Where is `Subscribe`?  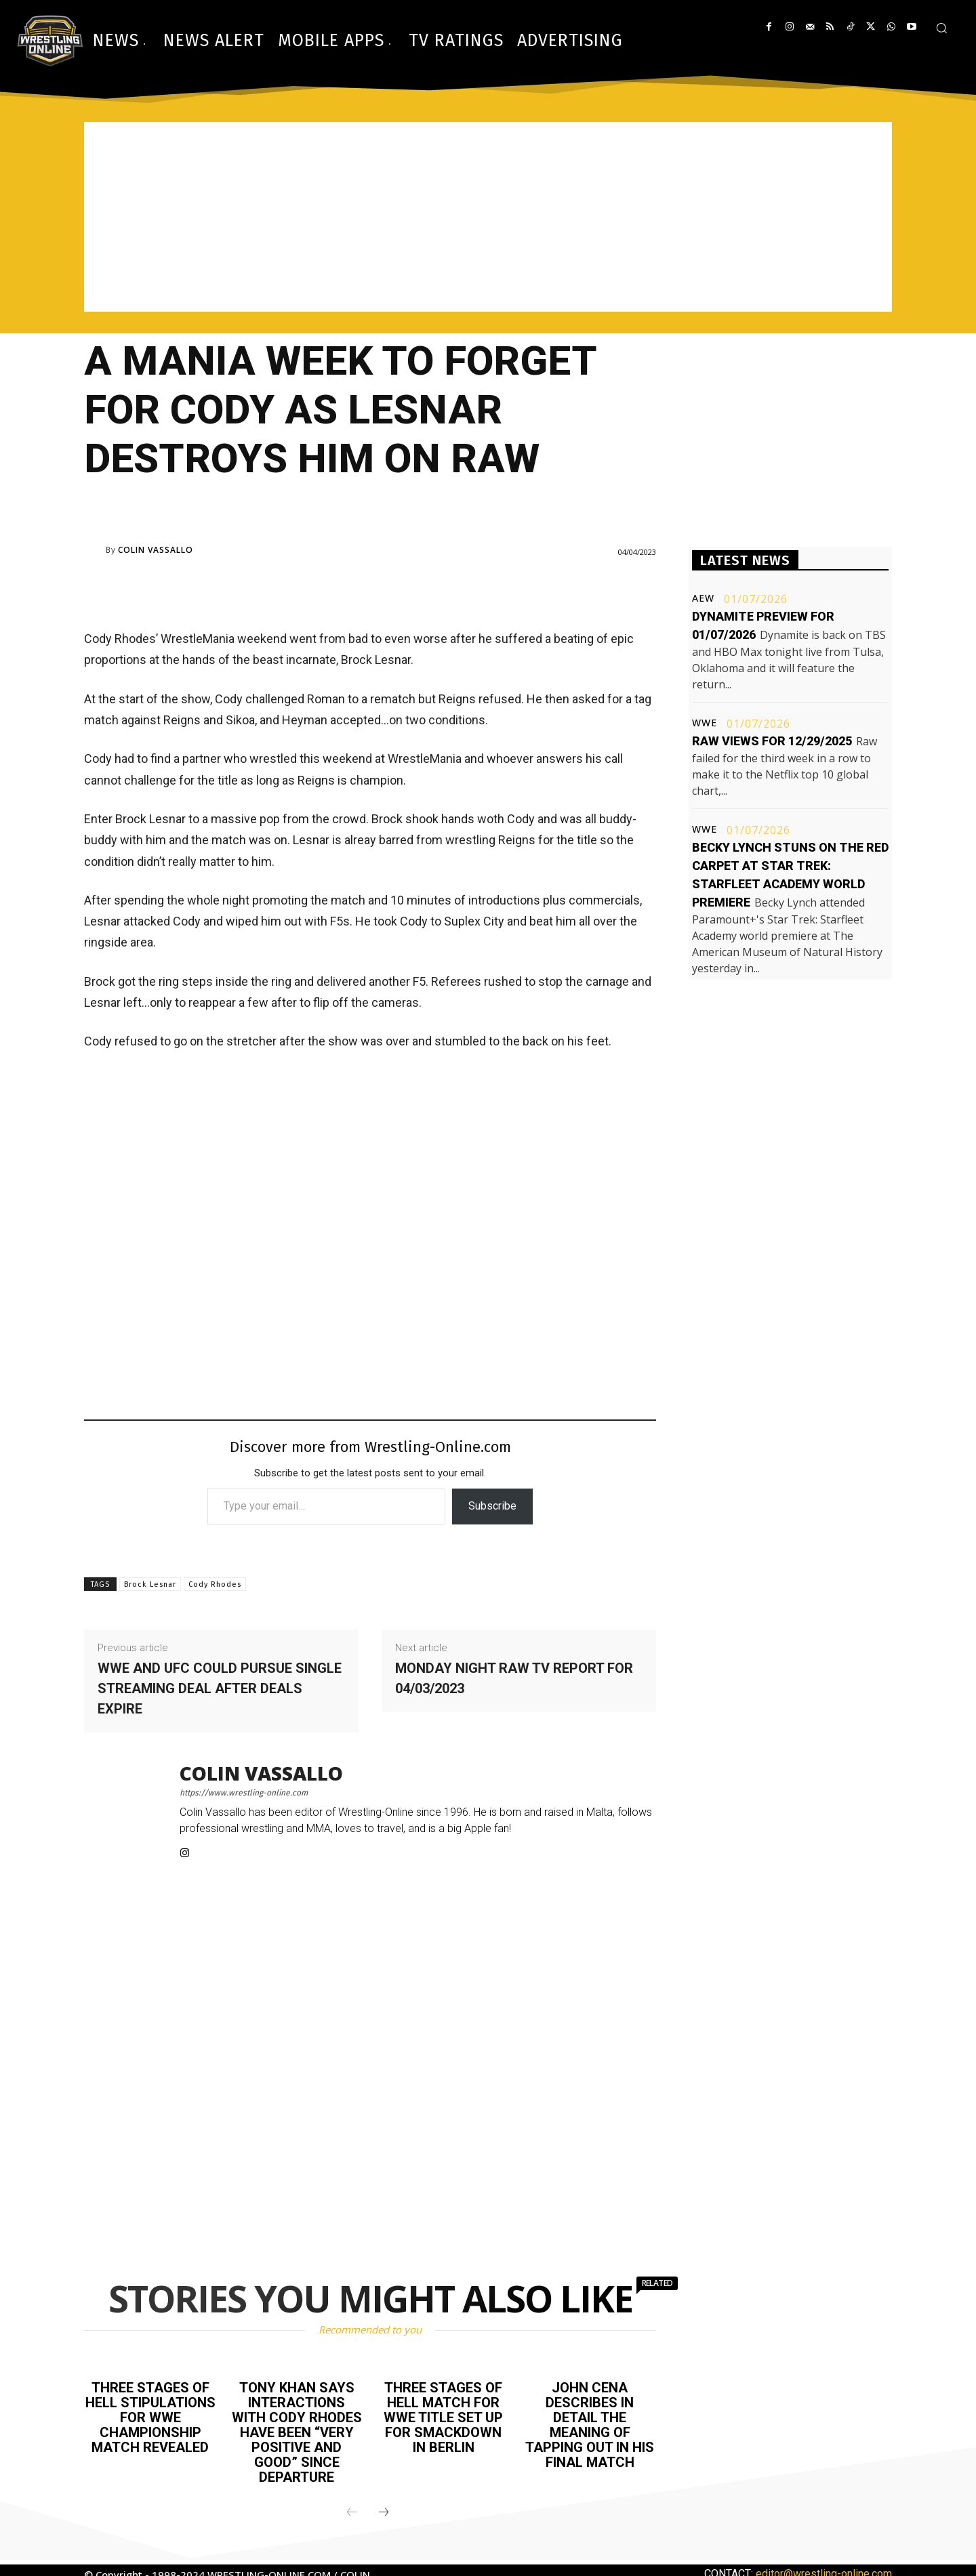 Subscribe is located at coordinates (492, 1505).